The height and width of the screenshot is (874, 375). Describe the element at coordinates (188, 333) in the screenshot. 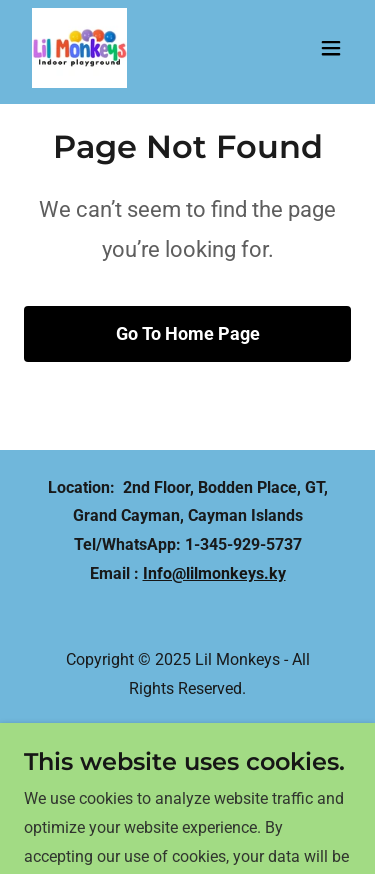

I see `Go To Home Page` at that location.